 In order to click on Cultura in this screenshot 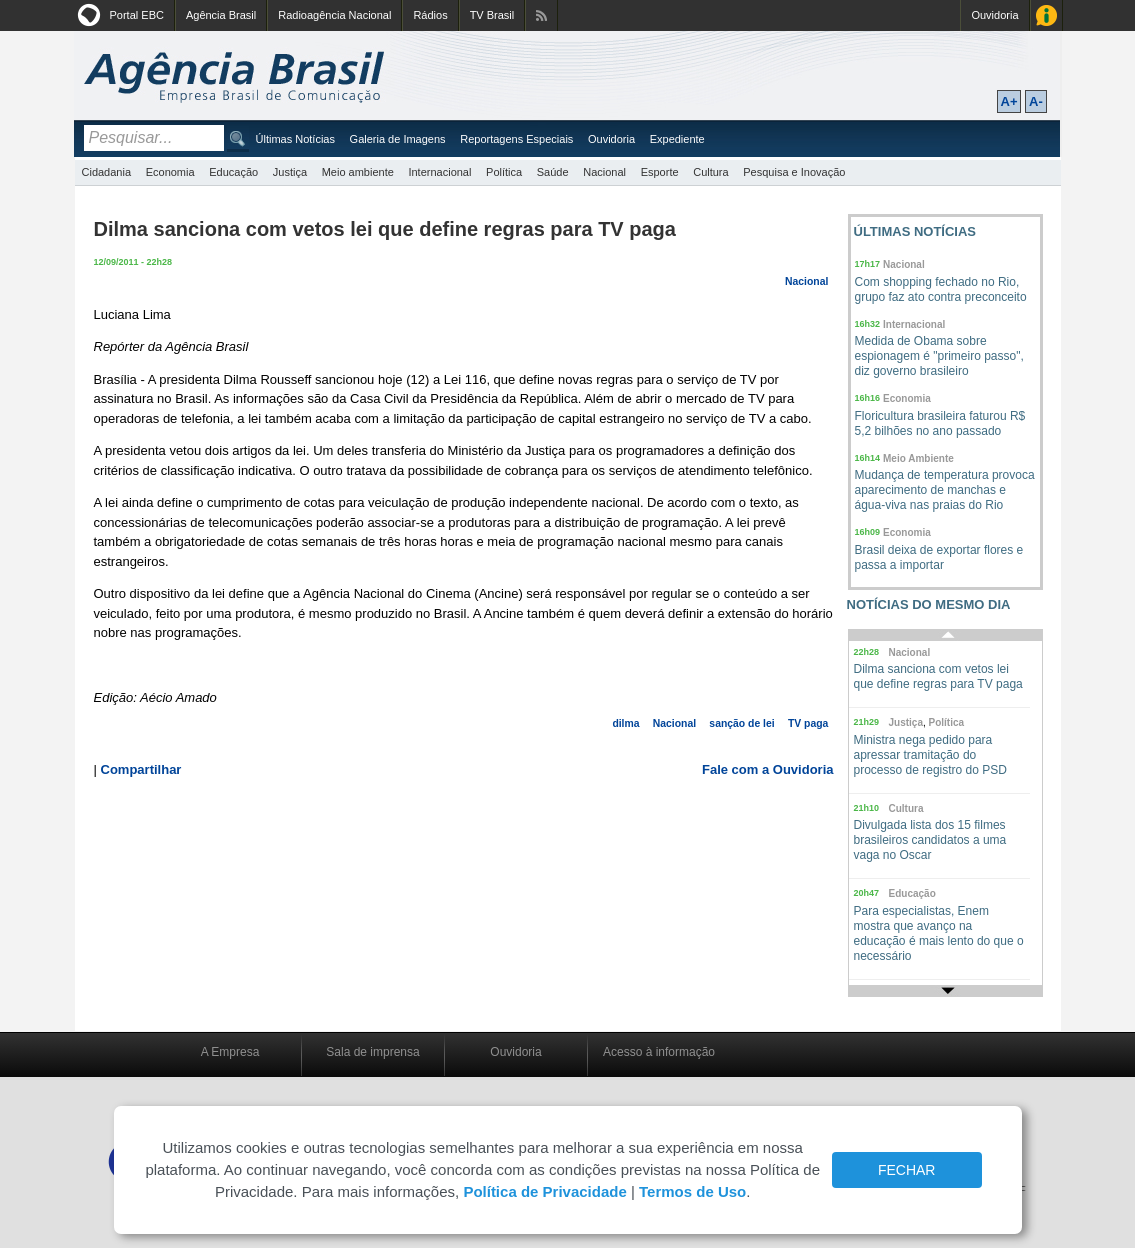, I will do `click(710, 172)`.